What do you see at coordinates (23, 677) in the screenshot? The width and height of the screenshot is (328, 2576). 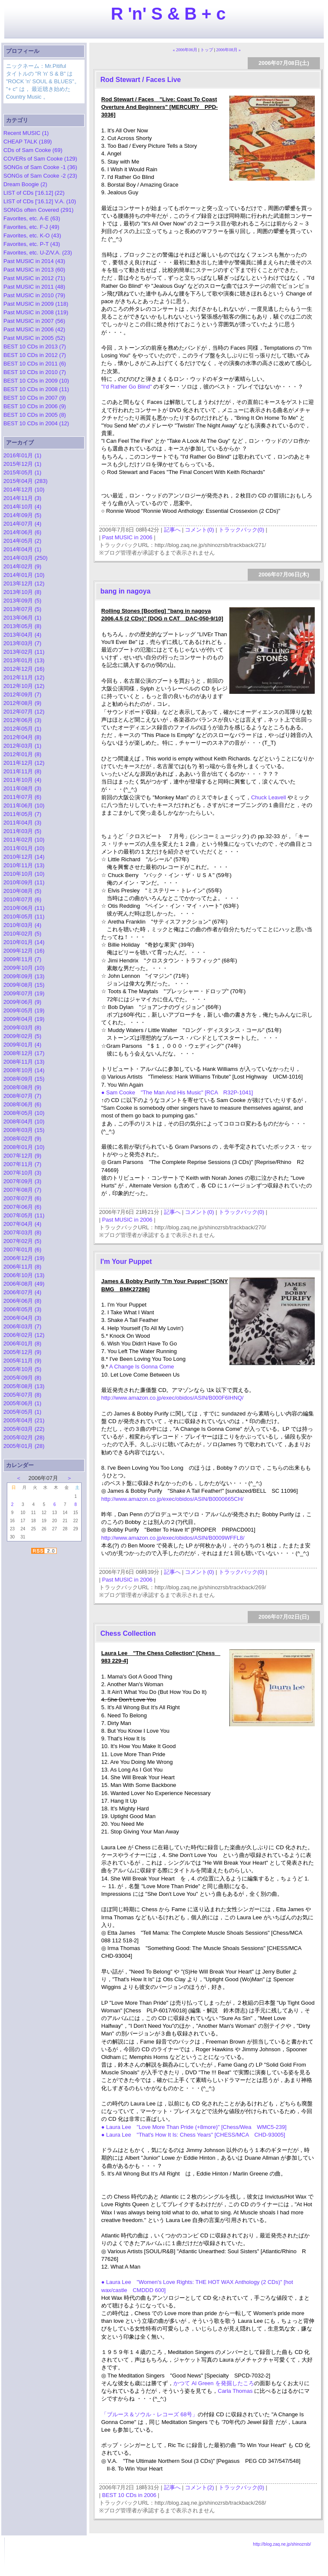 I see `2012年11月 (12)` at bounding box center [23, 677].